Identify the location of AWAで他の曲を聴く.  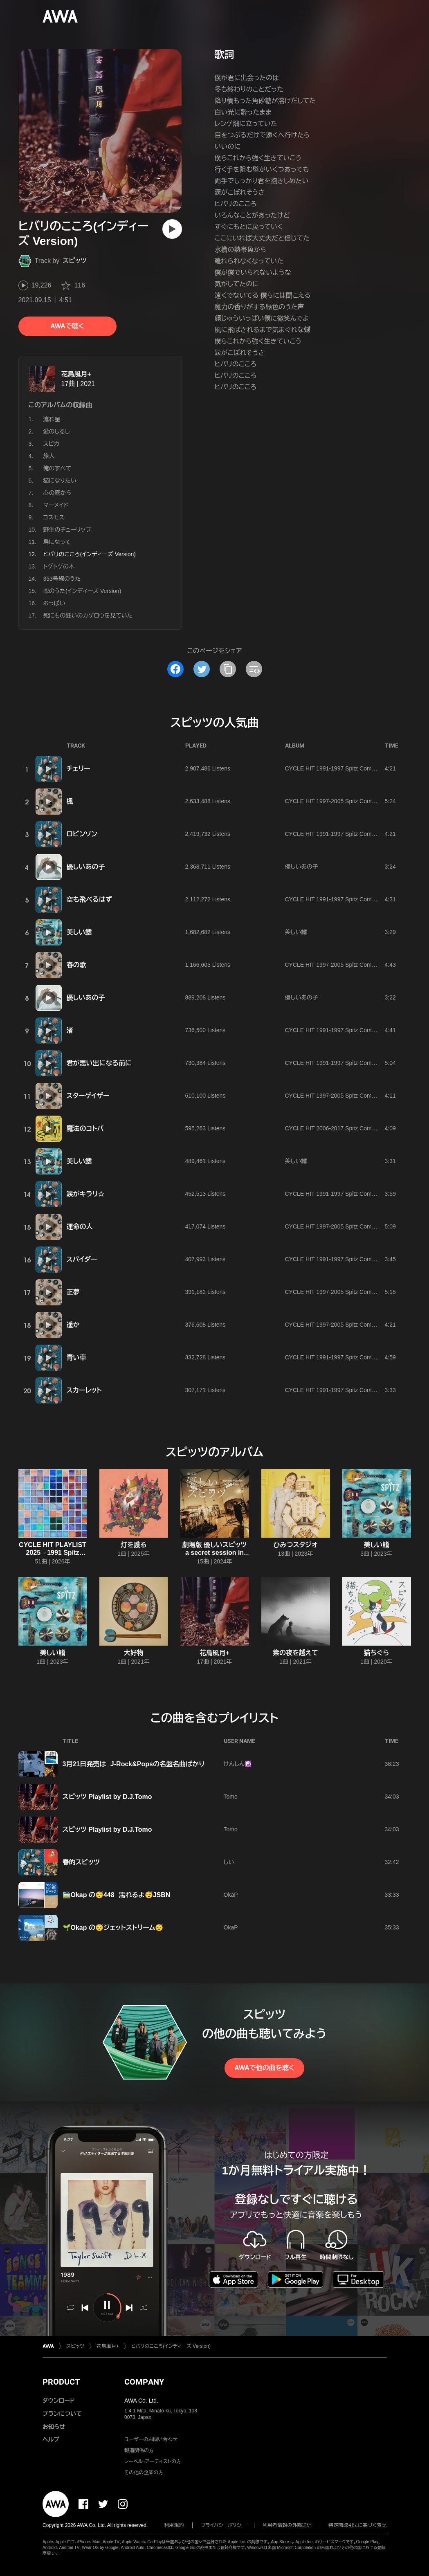
(264, 2067).